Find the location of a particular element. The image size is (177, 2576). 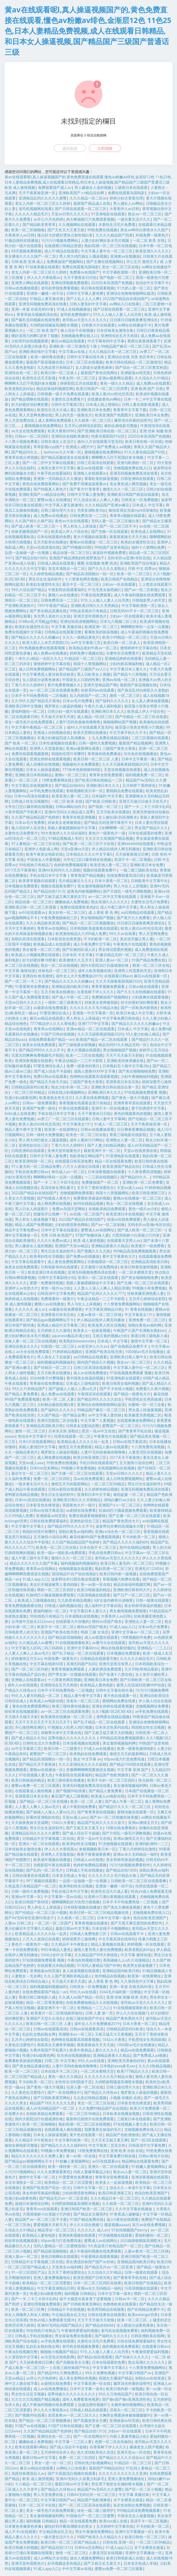

亚洲 欧洲 国产 日韩 is located at coordinates (147, 388).